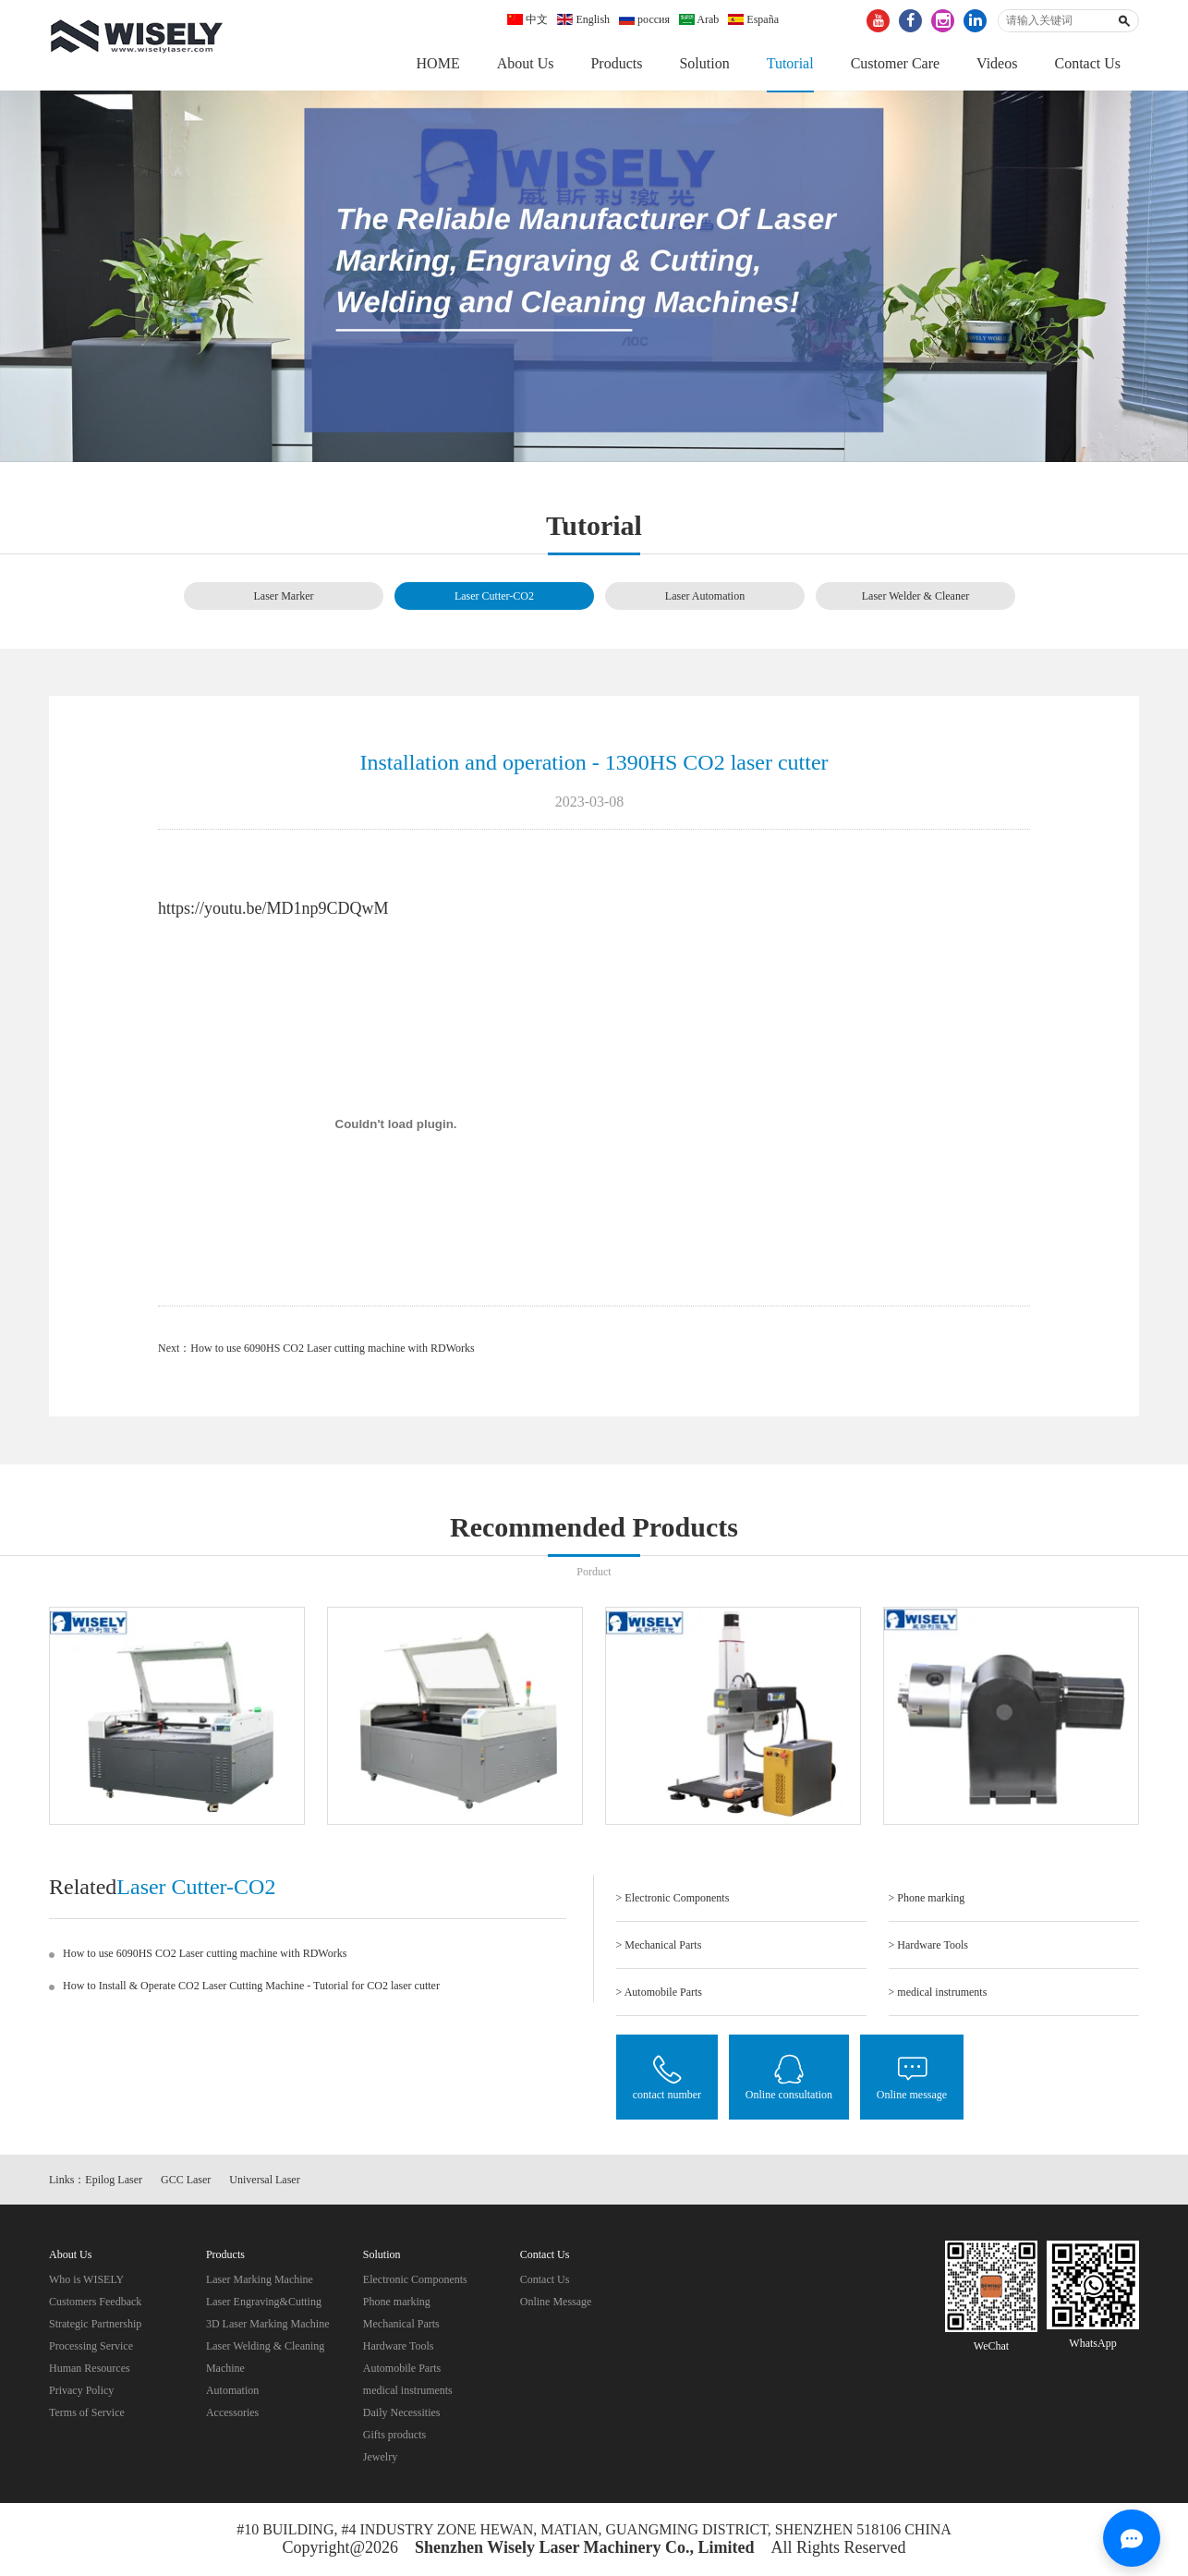  What do you see at coordinates (1087, 63) in the screenshot?
I see `Contact Us` at bounding box center [1087, 63].